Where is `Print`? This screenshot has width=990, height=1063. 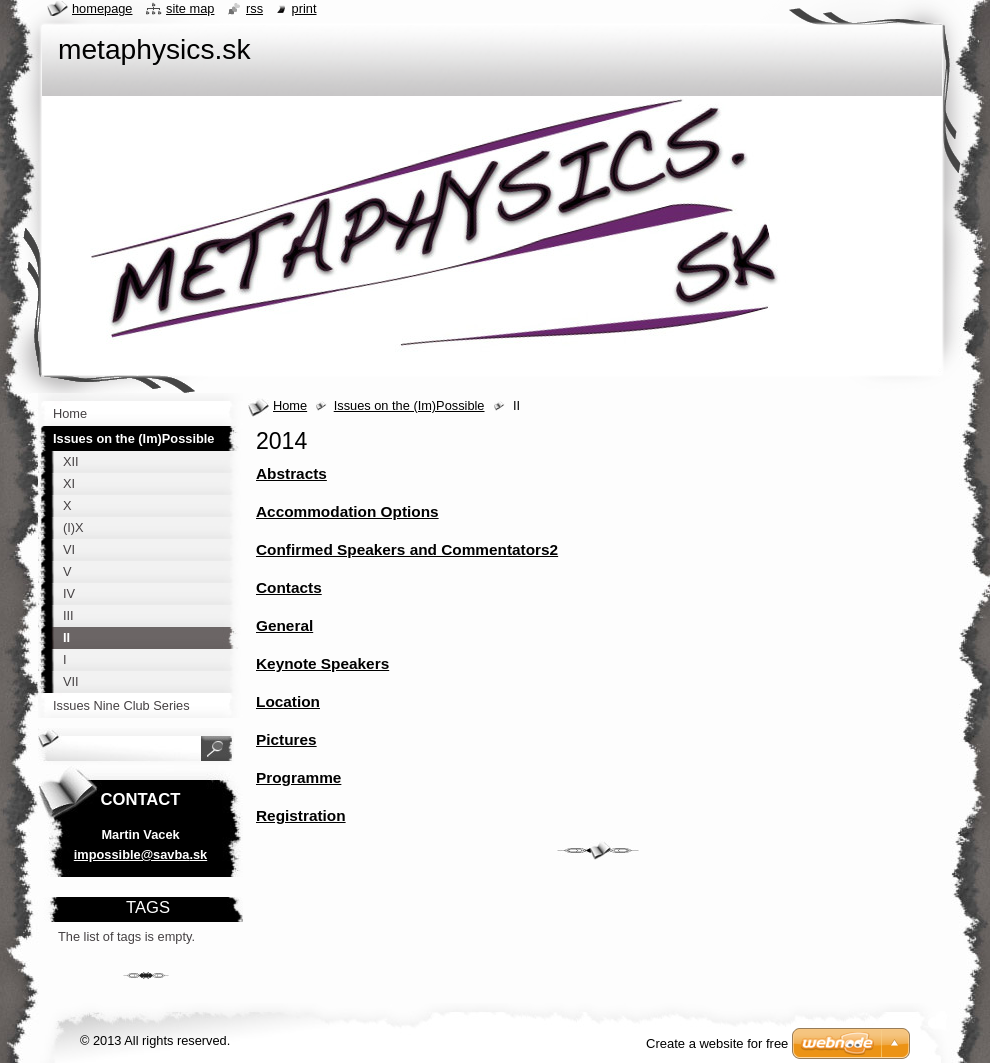 Print is located at coordinates (304, 8).